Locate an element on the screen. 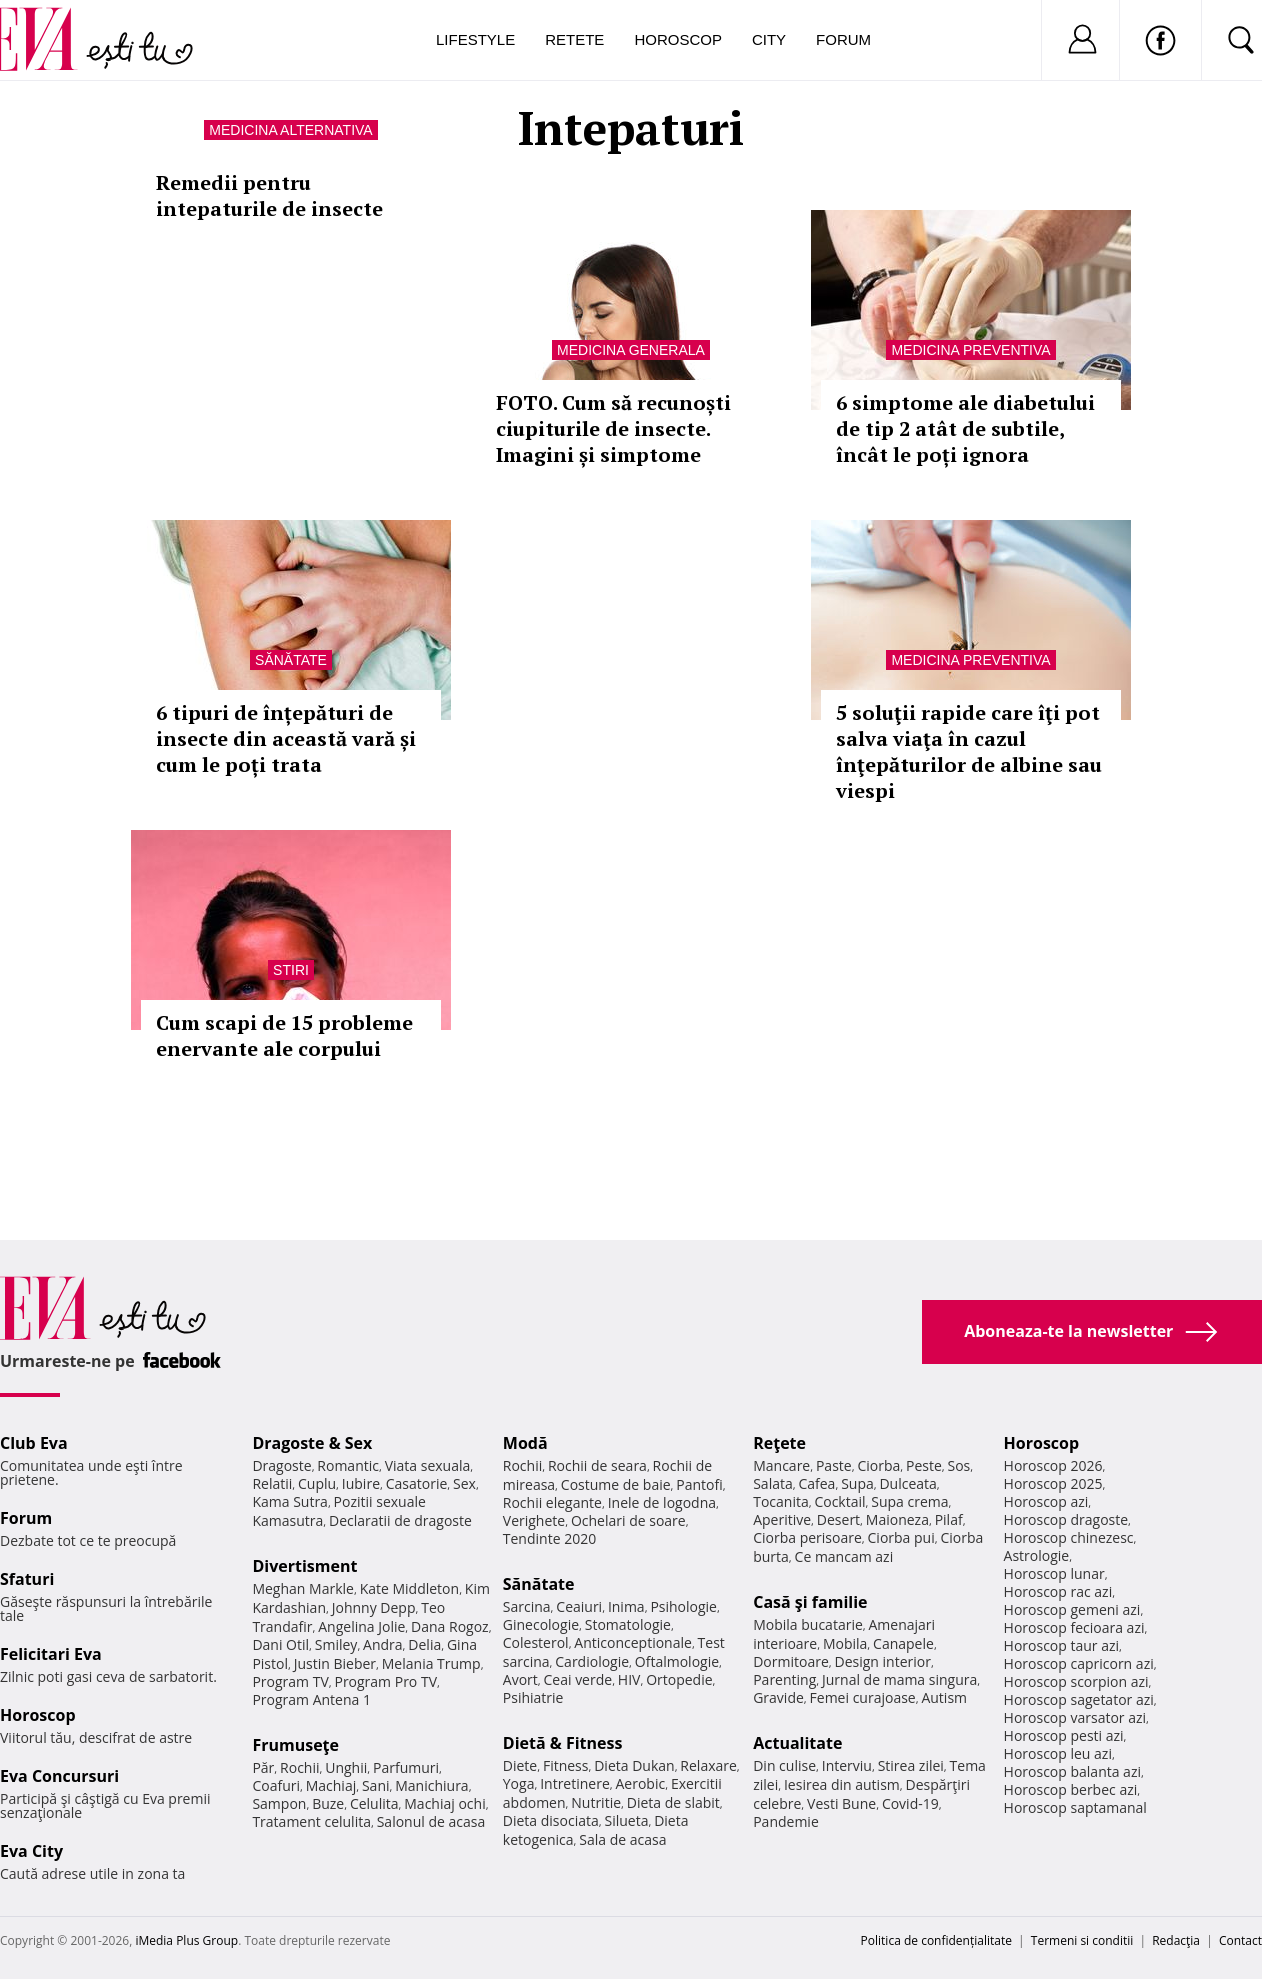 This screenshot has width=1262, height=1979. Horoscop balanta azi is located at coordinates (1072, 1771).